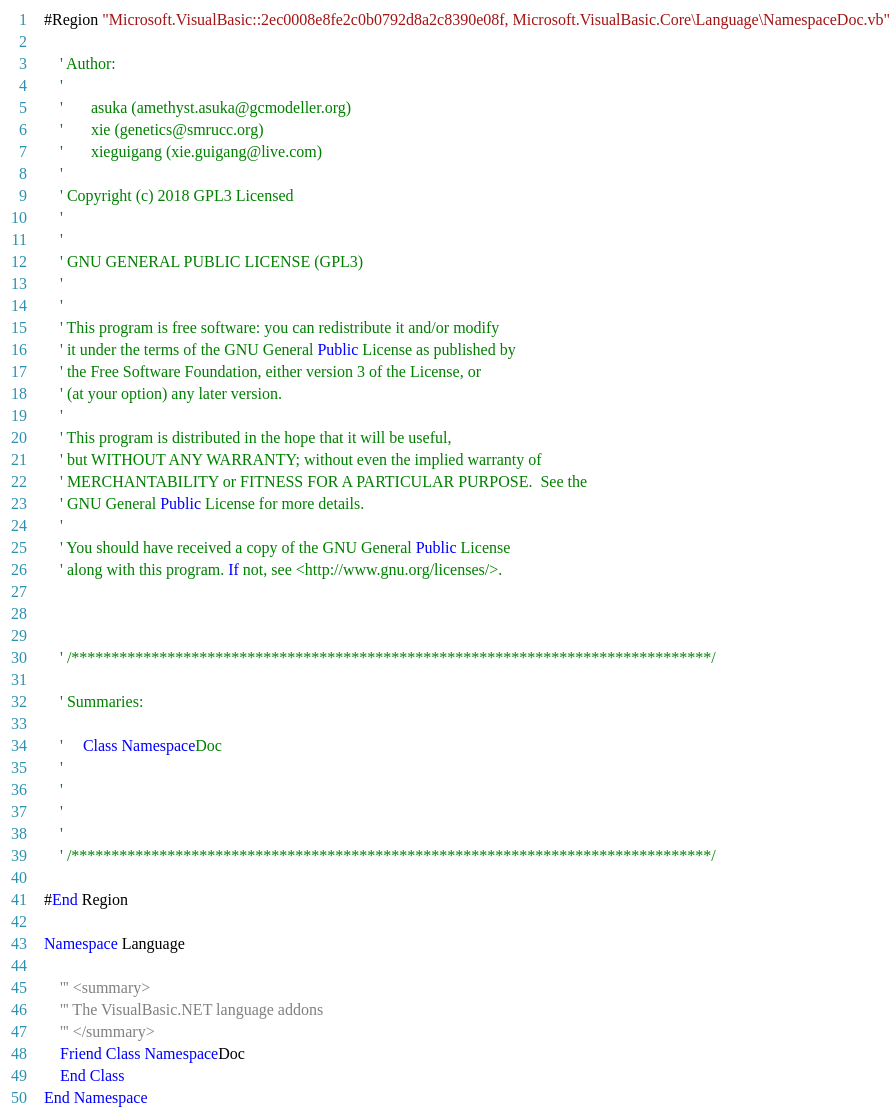  I want to click on 45, so click(19, 987).